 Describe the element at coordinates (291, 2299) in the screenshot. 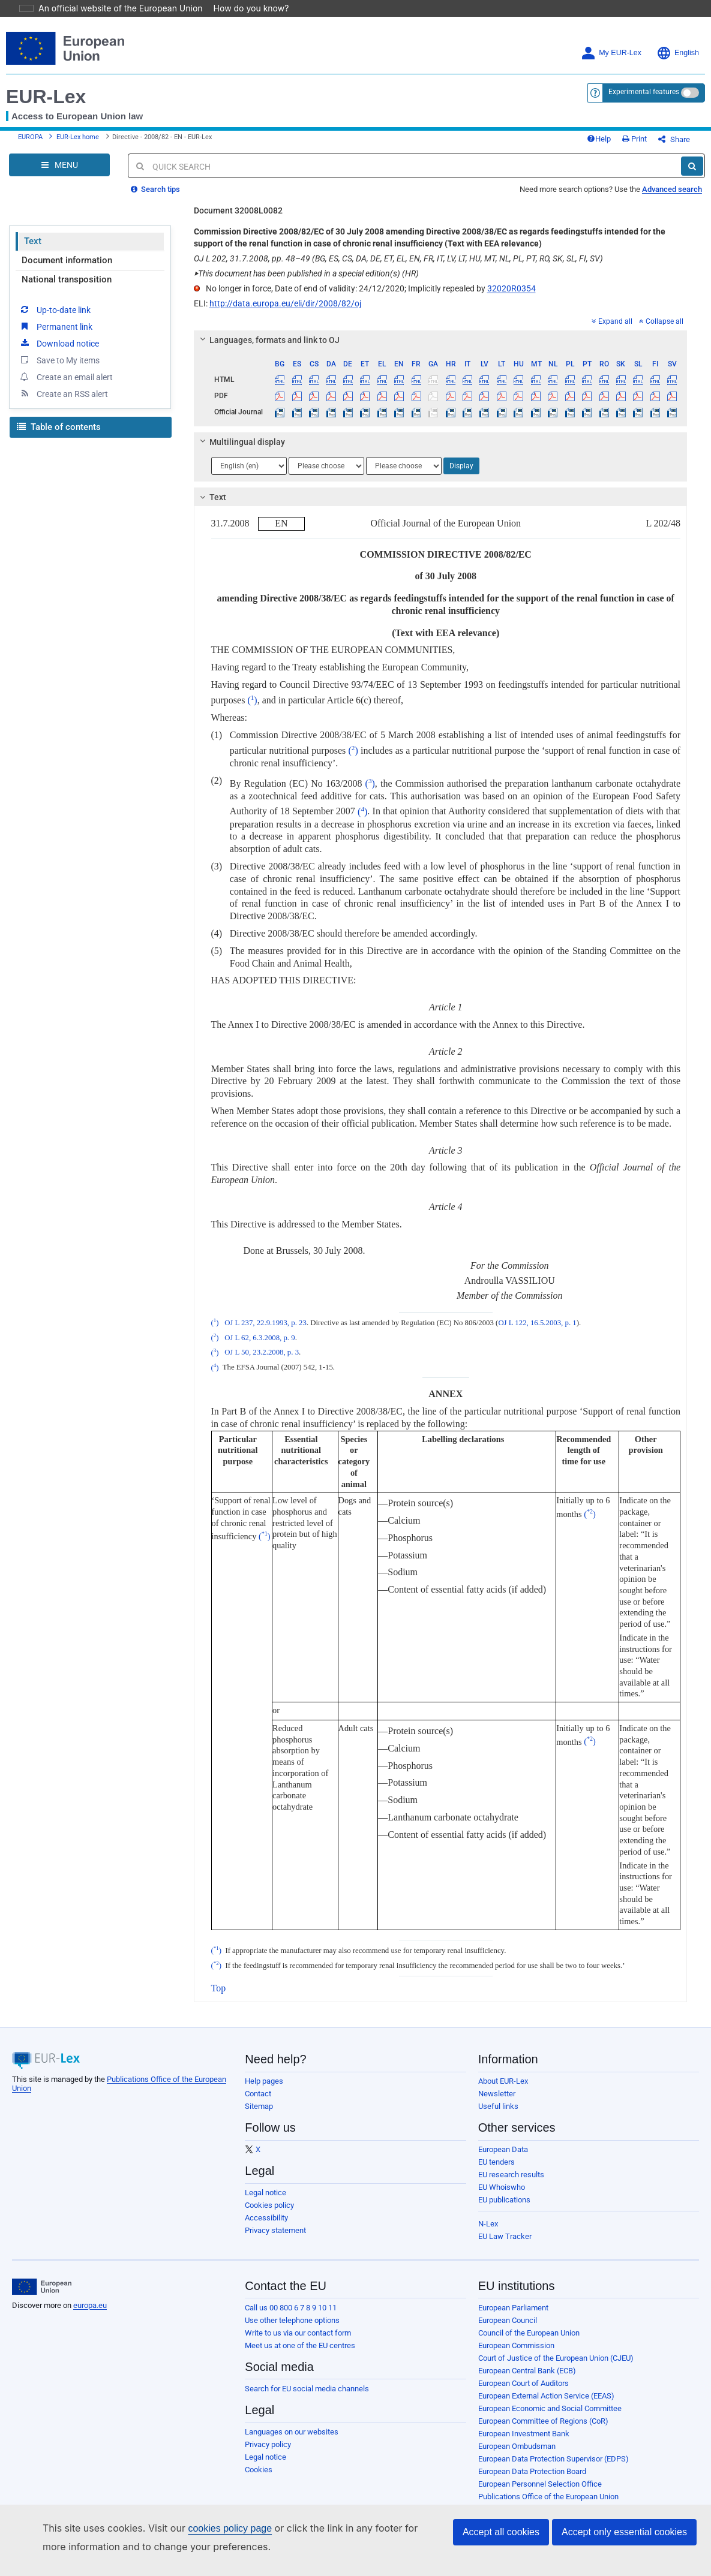

I see `Call us 00 800 6 7 8 9 10 11` at that location.